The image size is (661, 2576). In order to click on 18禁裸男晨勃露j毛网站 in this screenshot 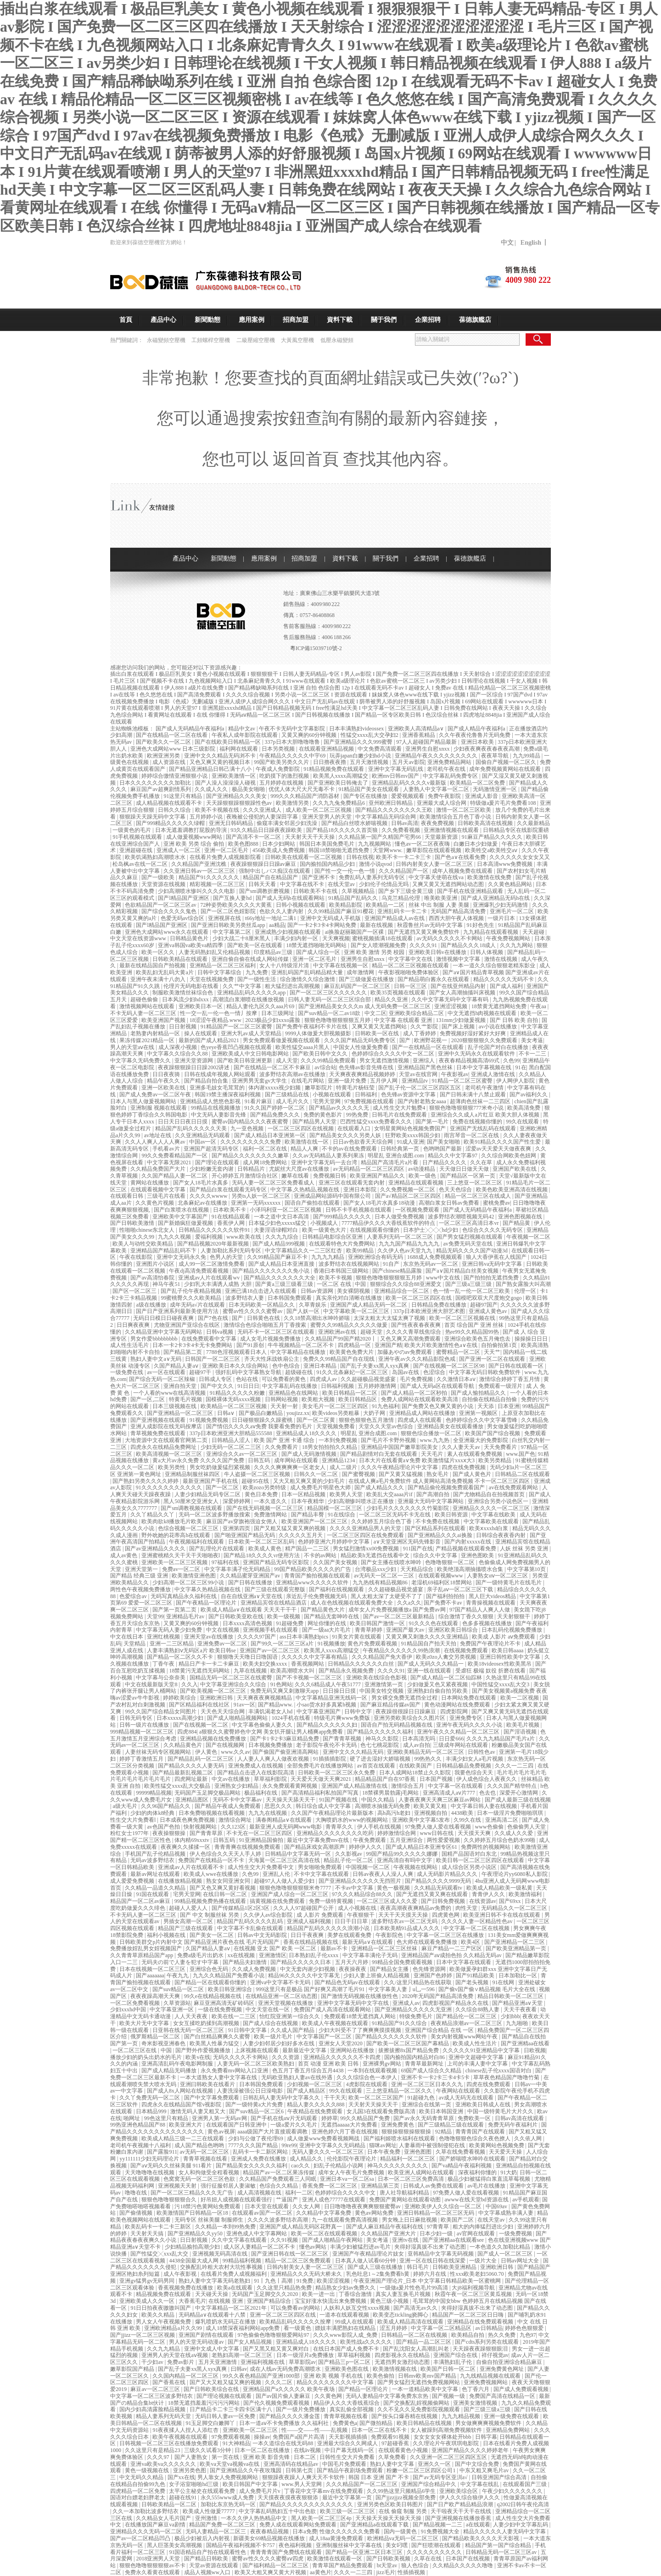, I will do `click(391, 1793)`.